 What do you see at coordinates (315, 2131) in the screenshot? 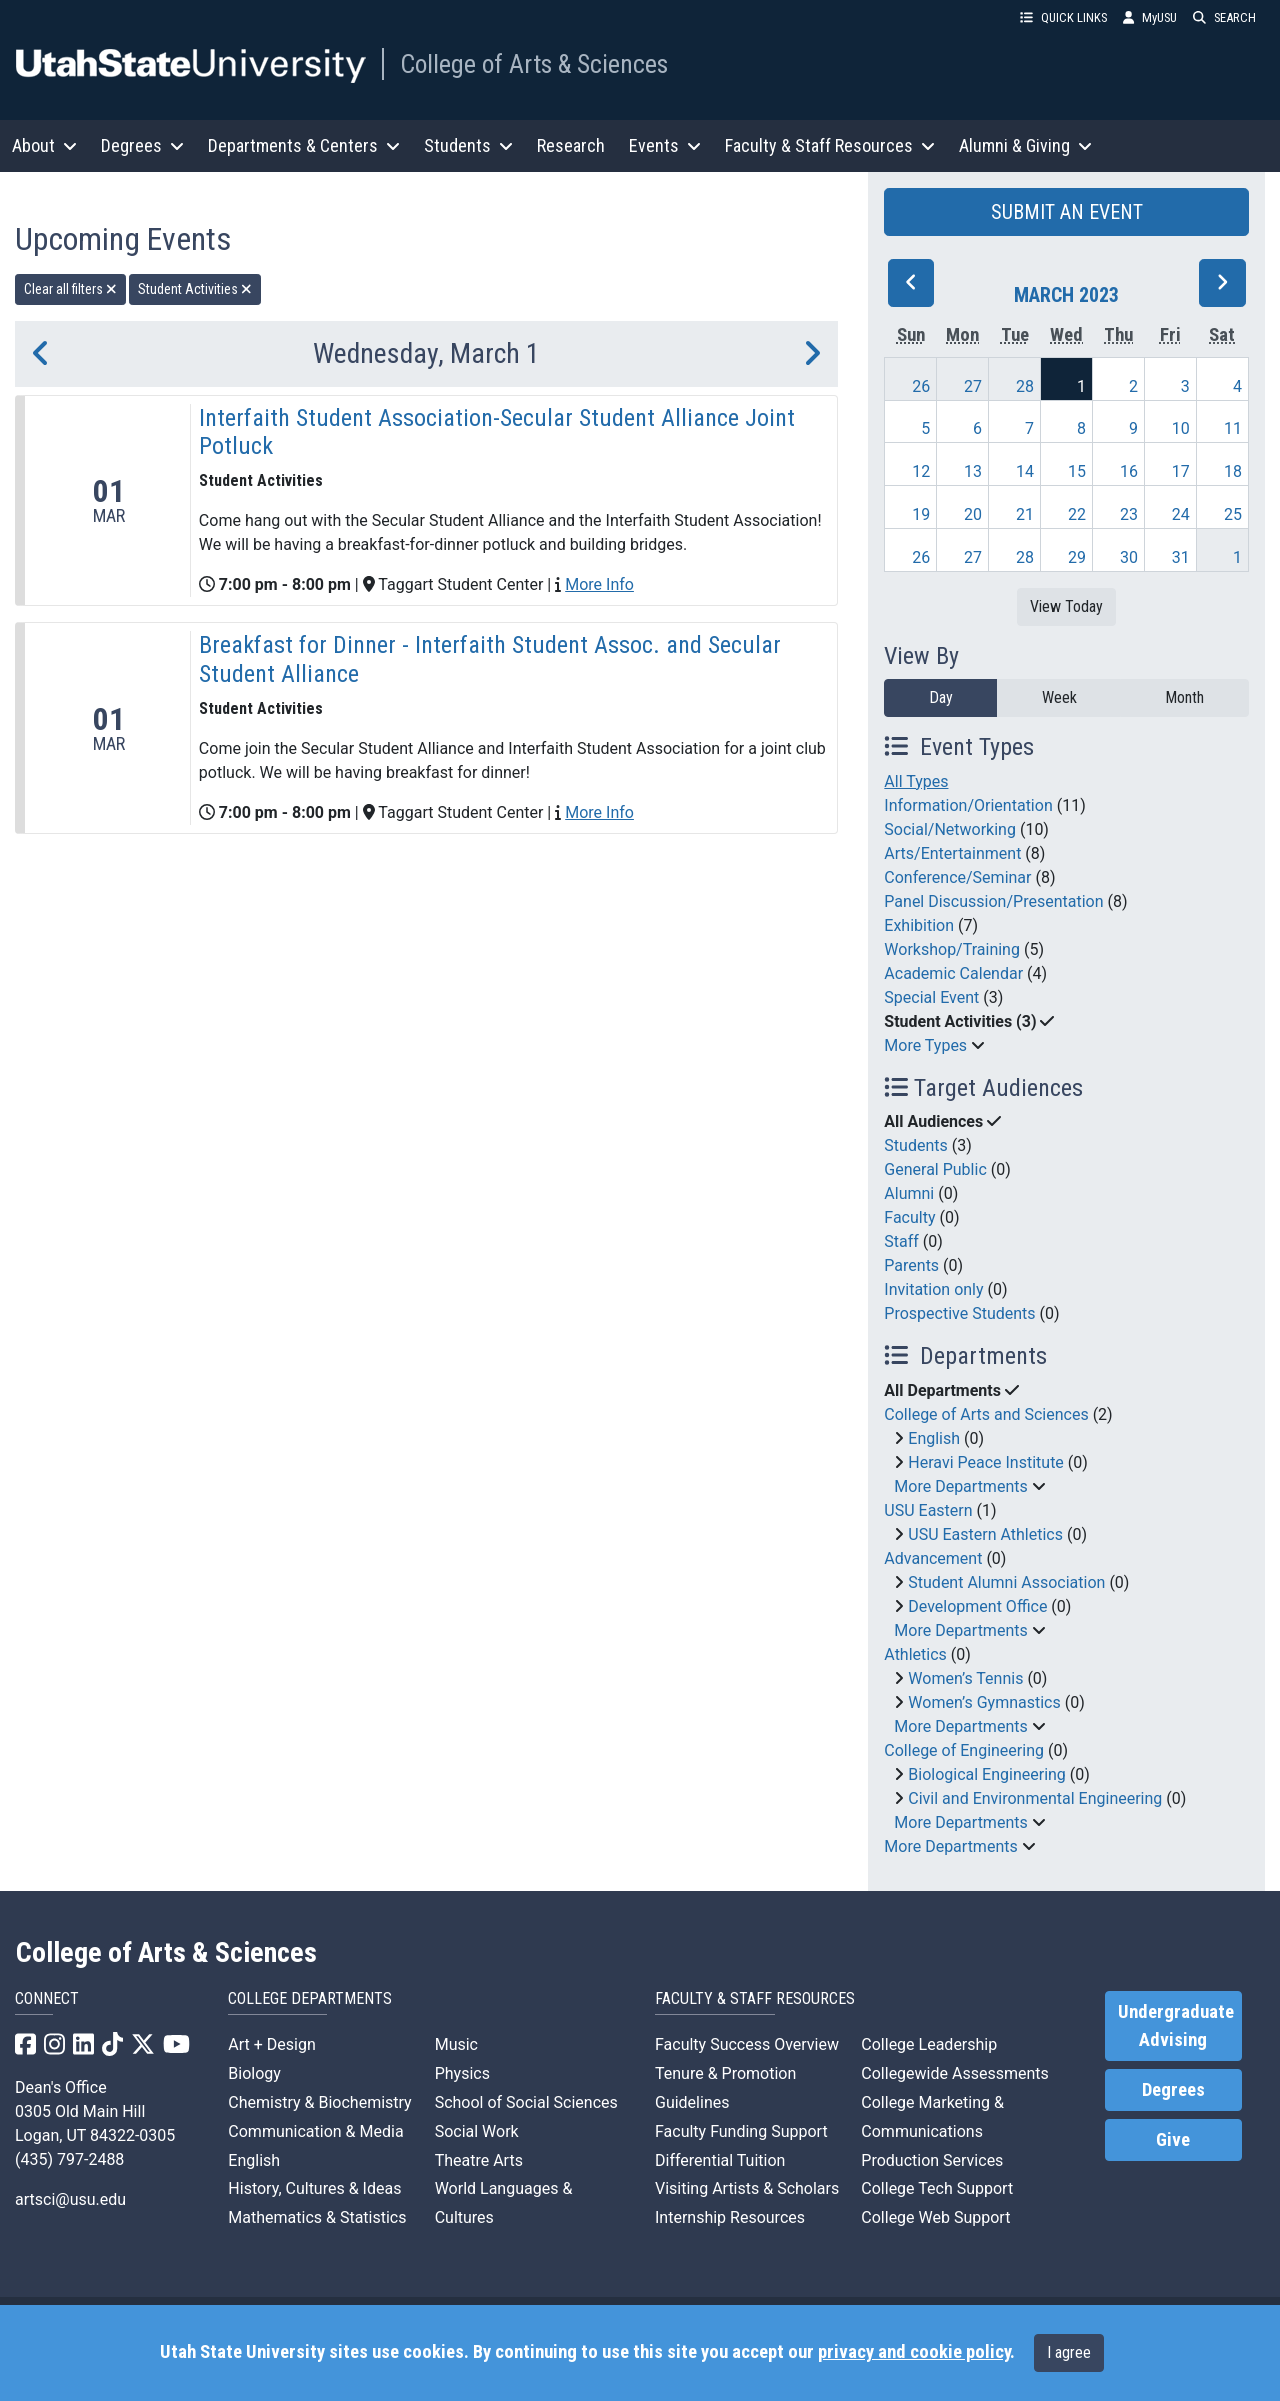
I see `Communication & Media` at bounding box center [315, 2131].